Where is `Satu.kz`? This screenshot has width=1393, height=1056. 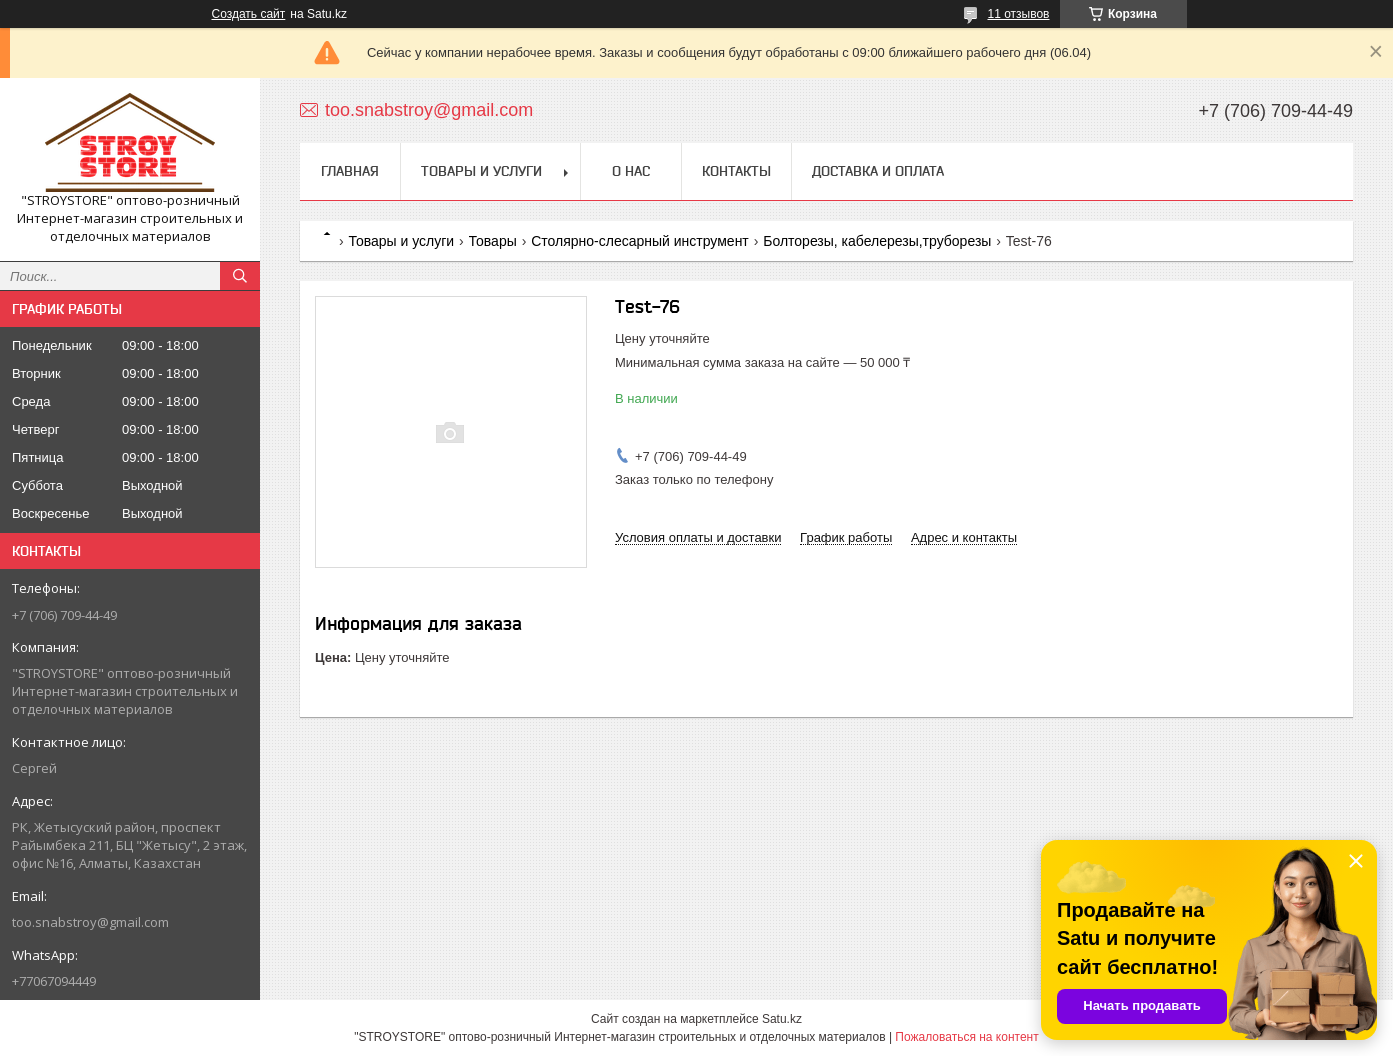
Satu.kz is located at coordinates (782, 1019).